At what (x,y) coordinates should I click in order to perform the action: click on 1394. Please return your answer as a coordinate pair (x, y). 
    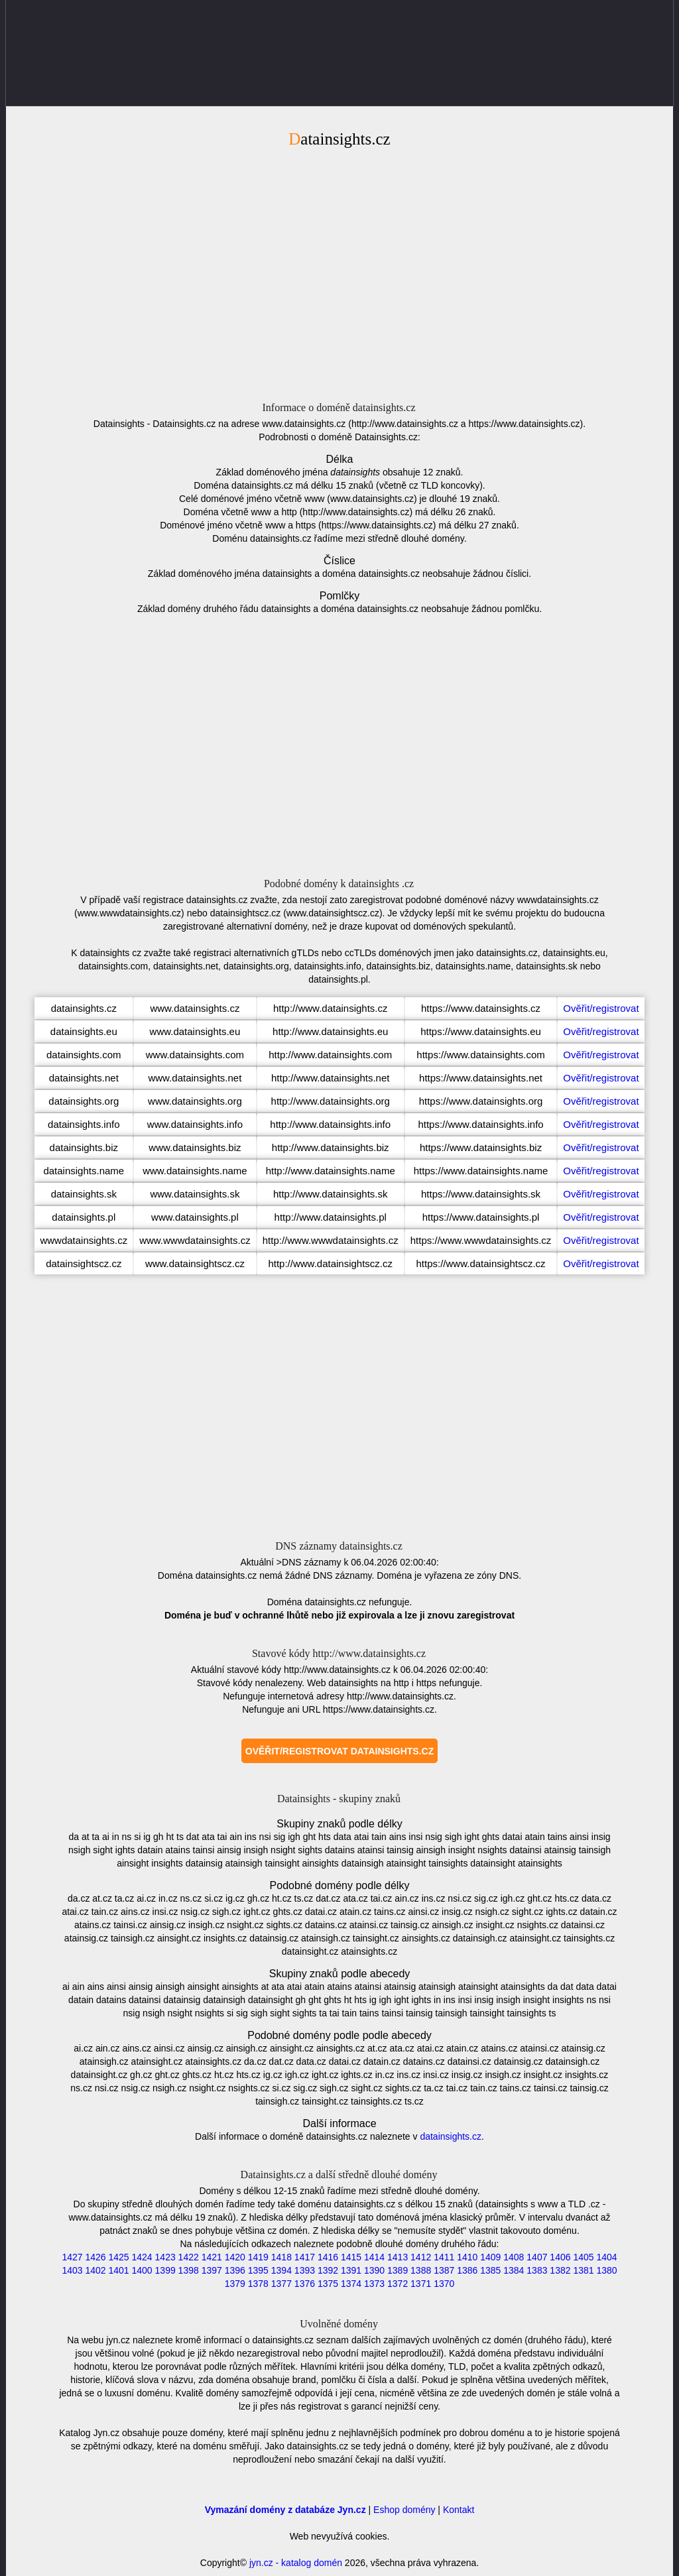
    Looking at the image, I should click on (281, 2270).